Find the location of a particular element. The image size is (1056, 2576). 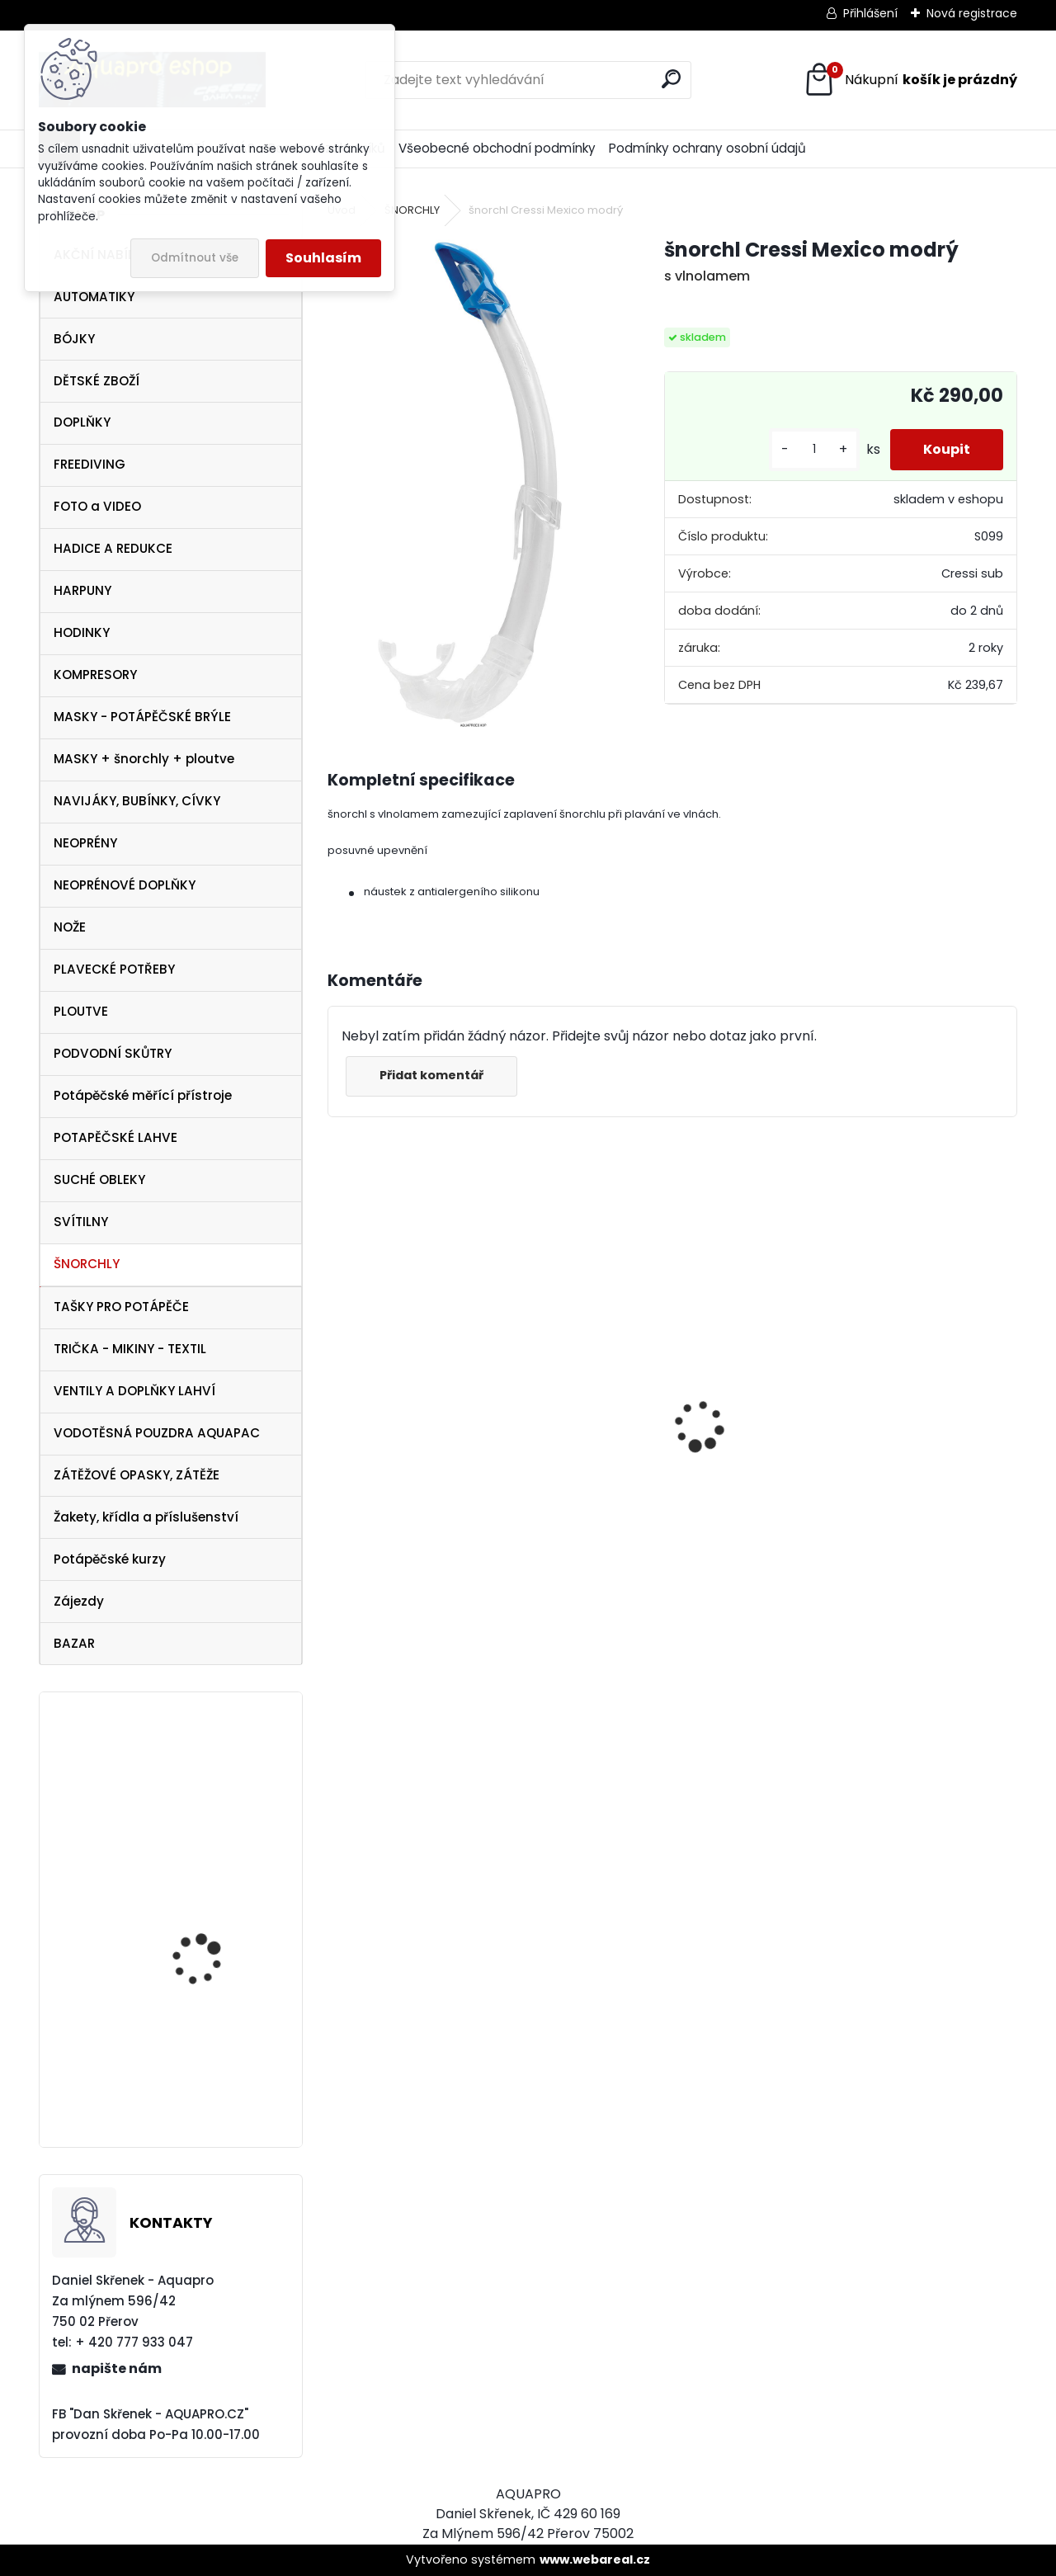

Nová registrace is located at coordinates (971, 13).